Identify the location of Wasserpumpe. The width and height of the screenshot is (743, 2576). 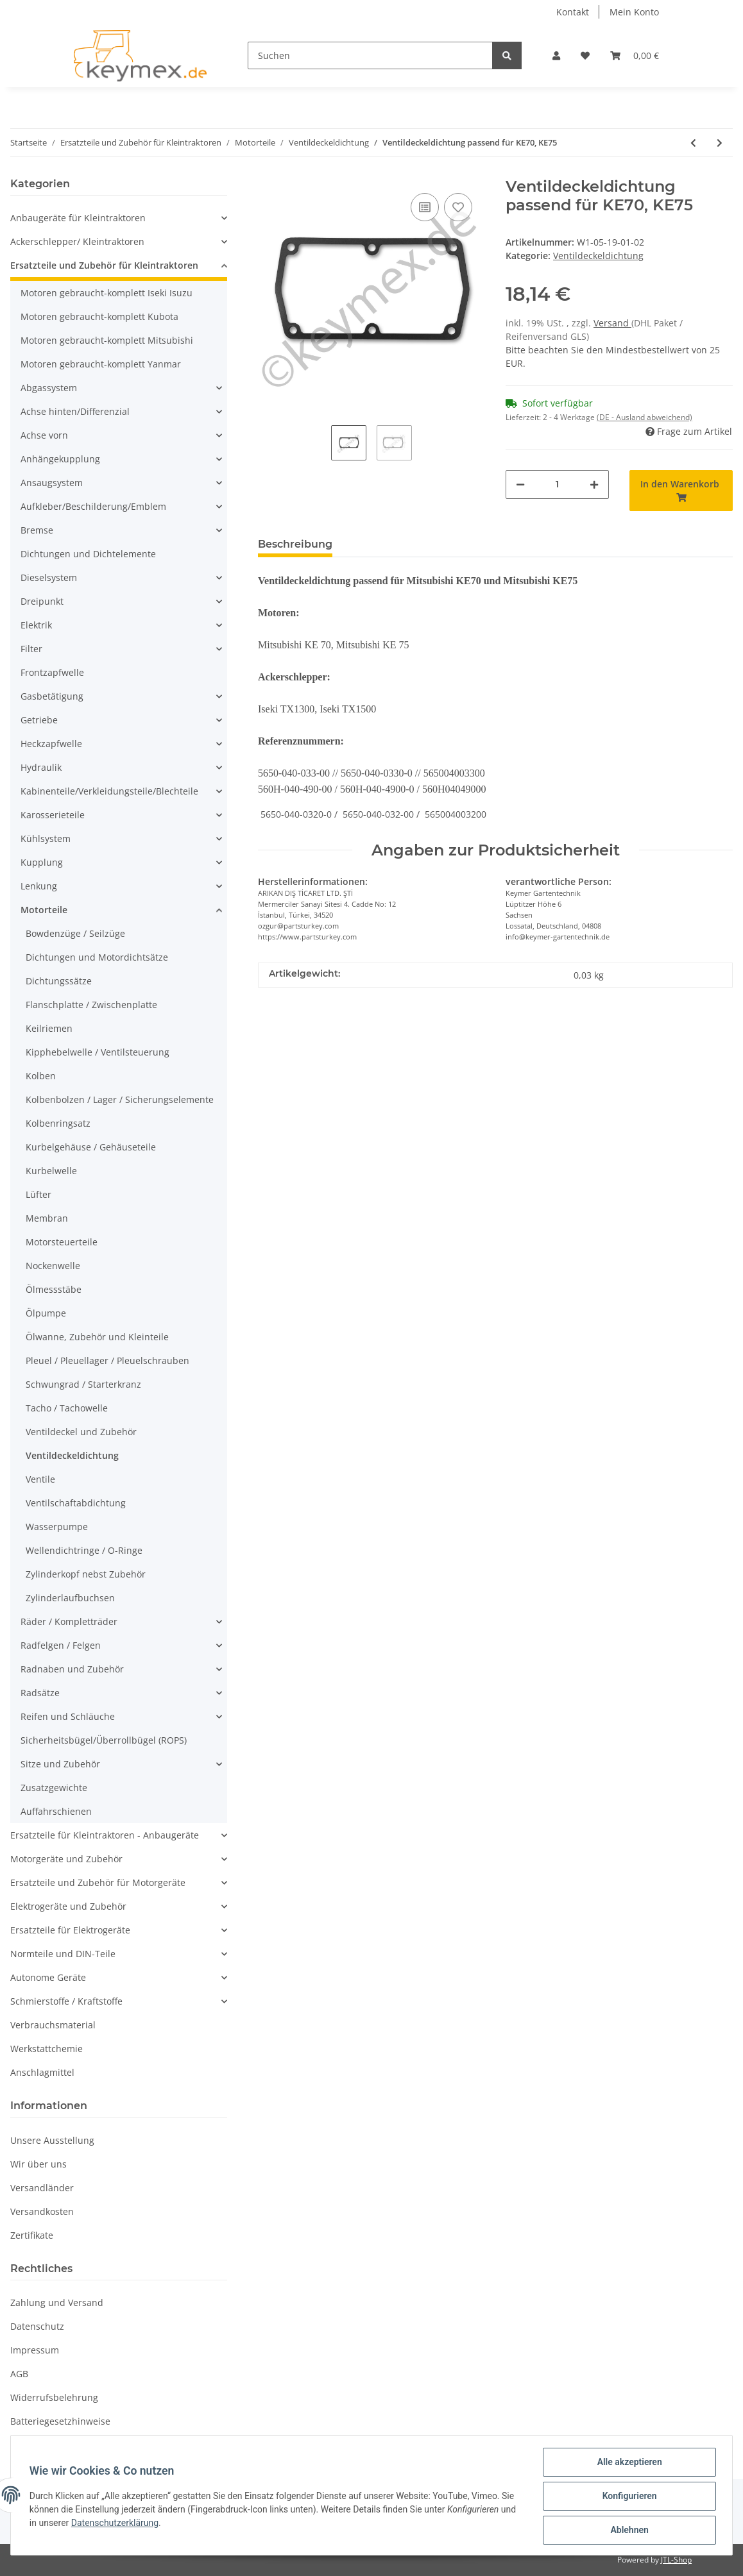
(57, 1526).